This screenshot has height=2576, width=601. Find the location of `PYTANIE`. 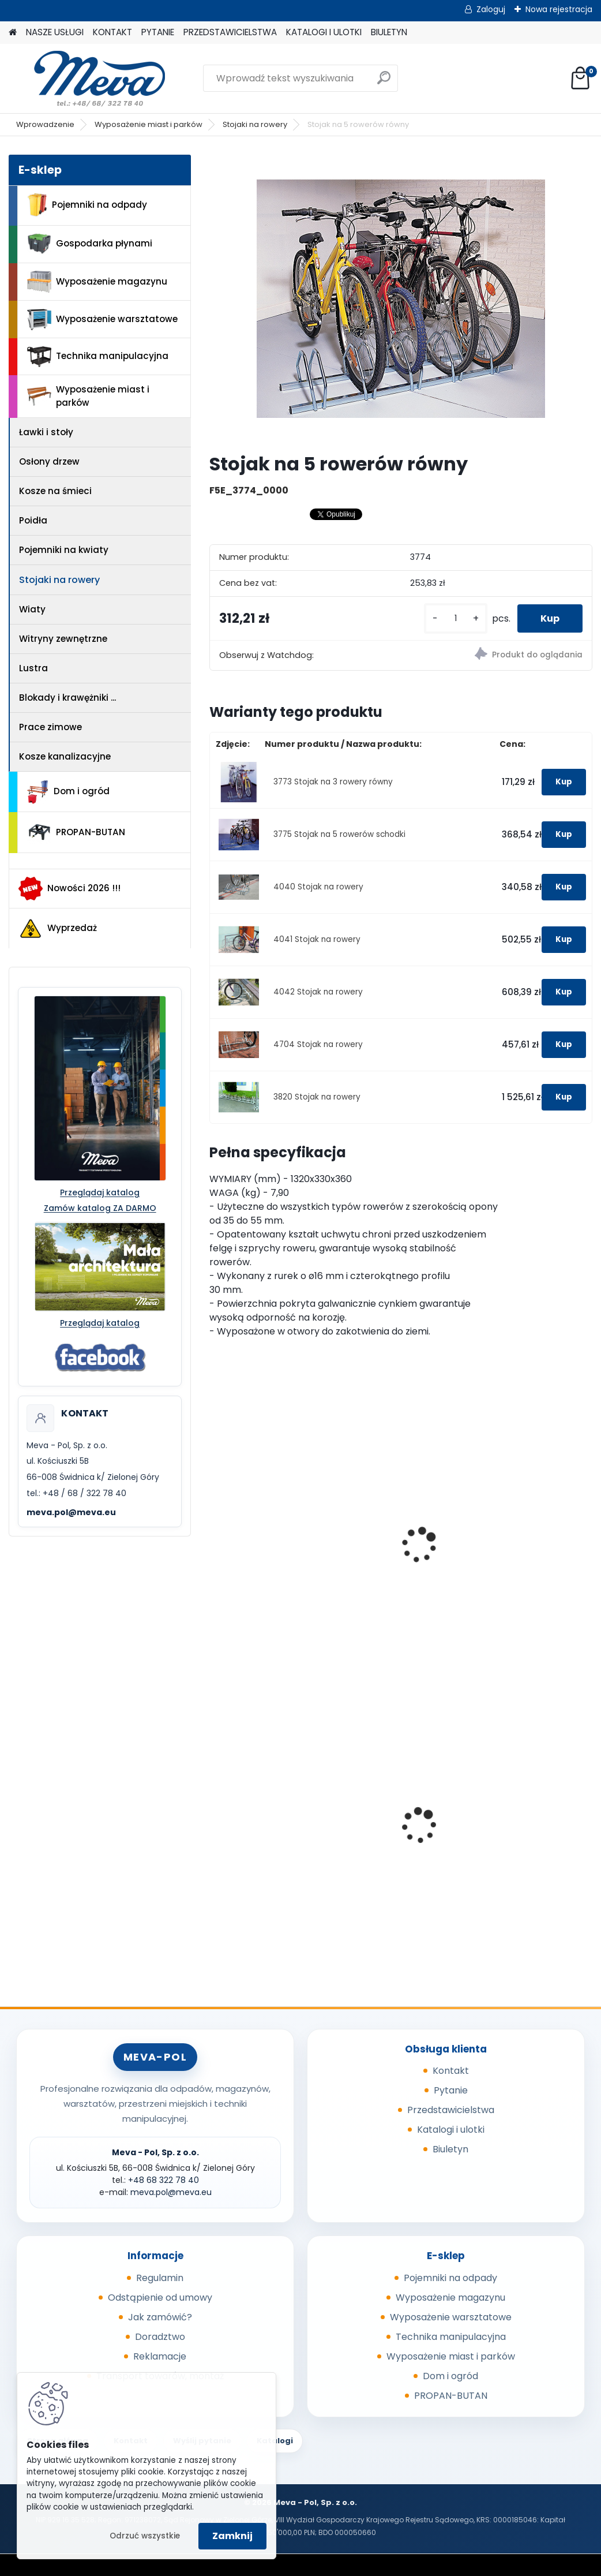

PYTANIE is located at coordinates (157, 32).